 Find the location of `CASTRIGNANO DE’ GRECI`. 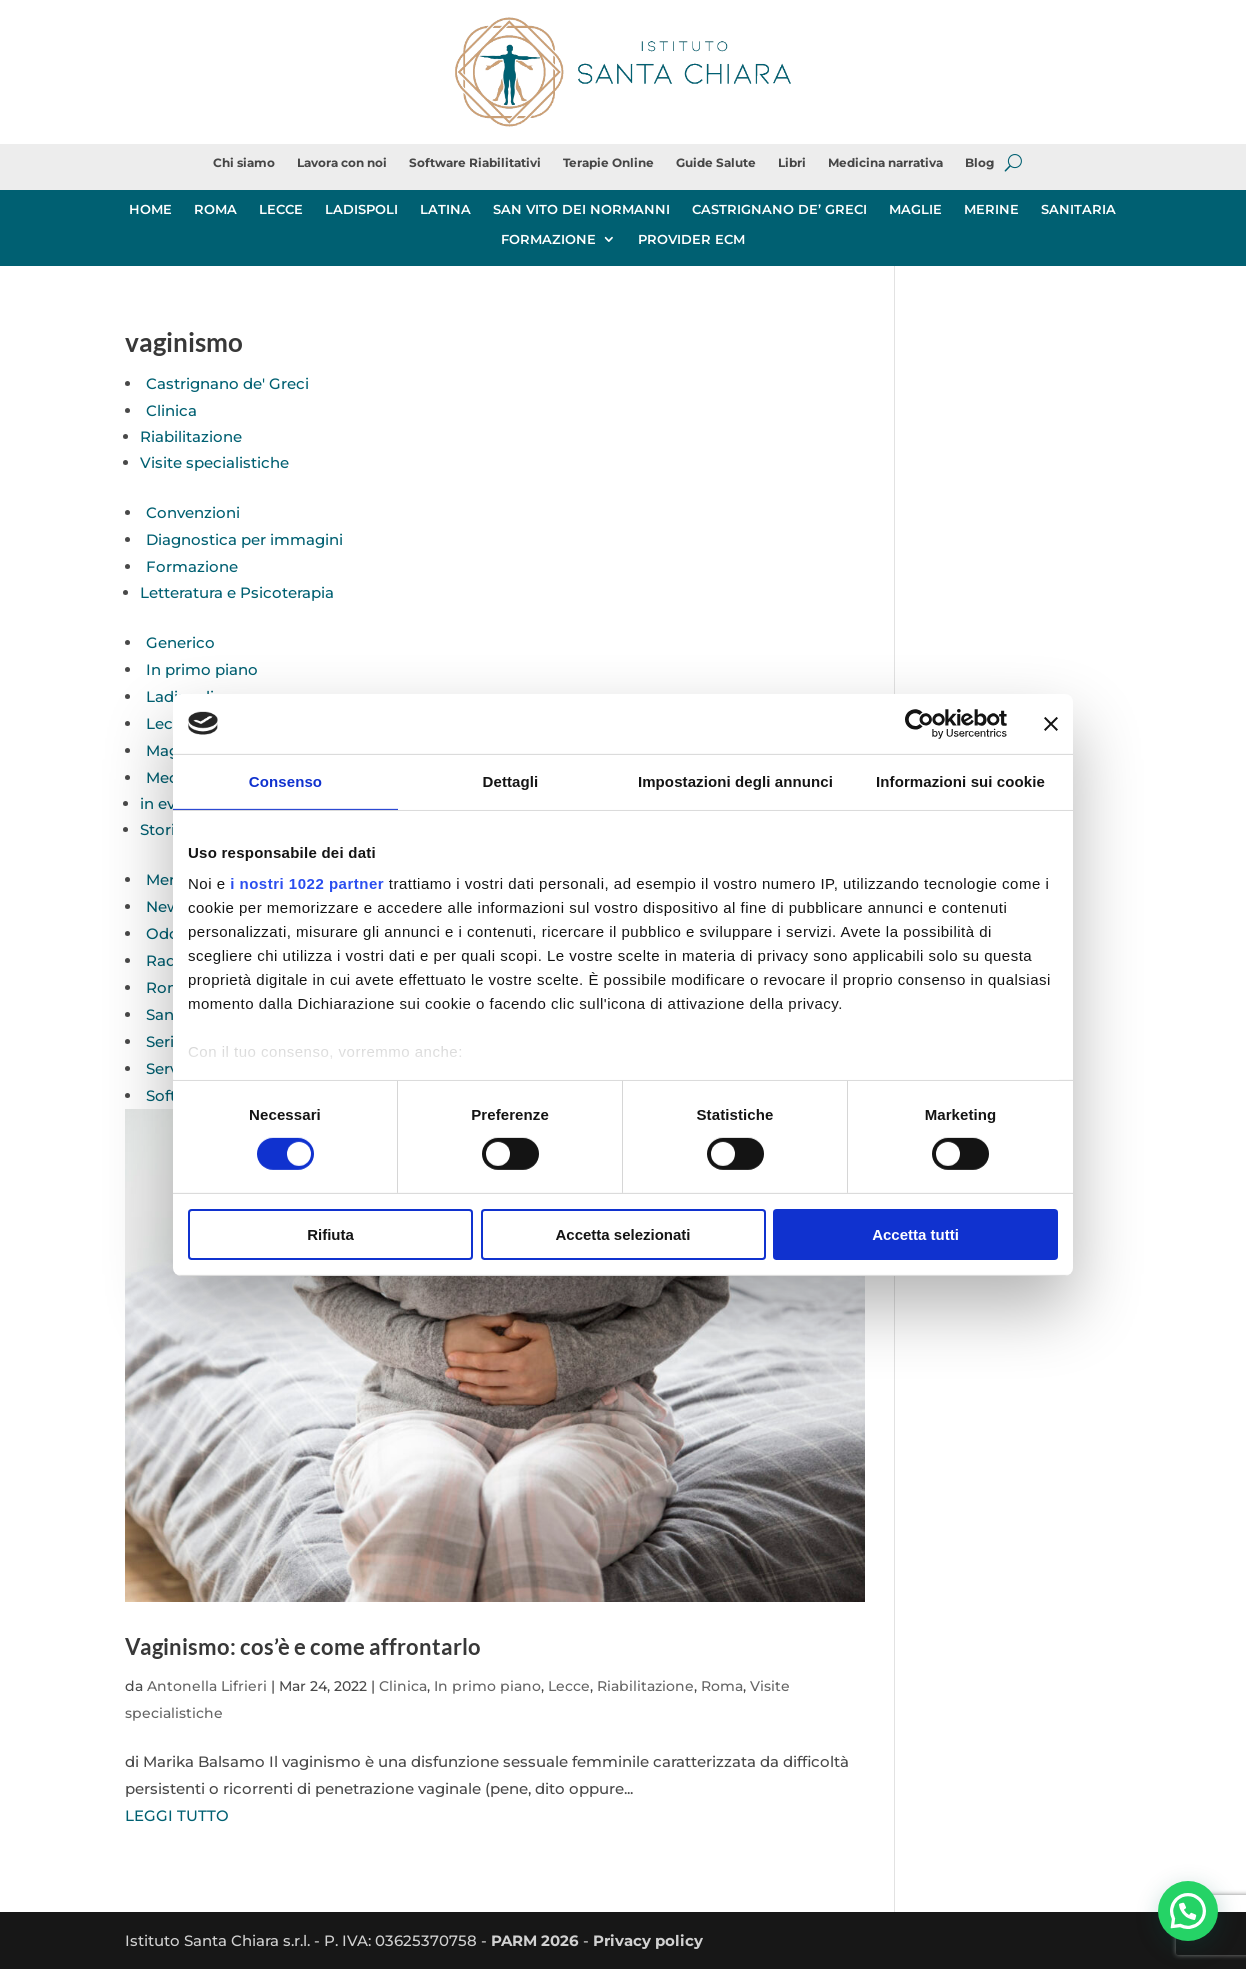

CASTRIGNANO DE’ GRECI is located at coordinates (779, 209).